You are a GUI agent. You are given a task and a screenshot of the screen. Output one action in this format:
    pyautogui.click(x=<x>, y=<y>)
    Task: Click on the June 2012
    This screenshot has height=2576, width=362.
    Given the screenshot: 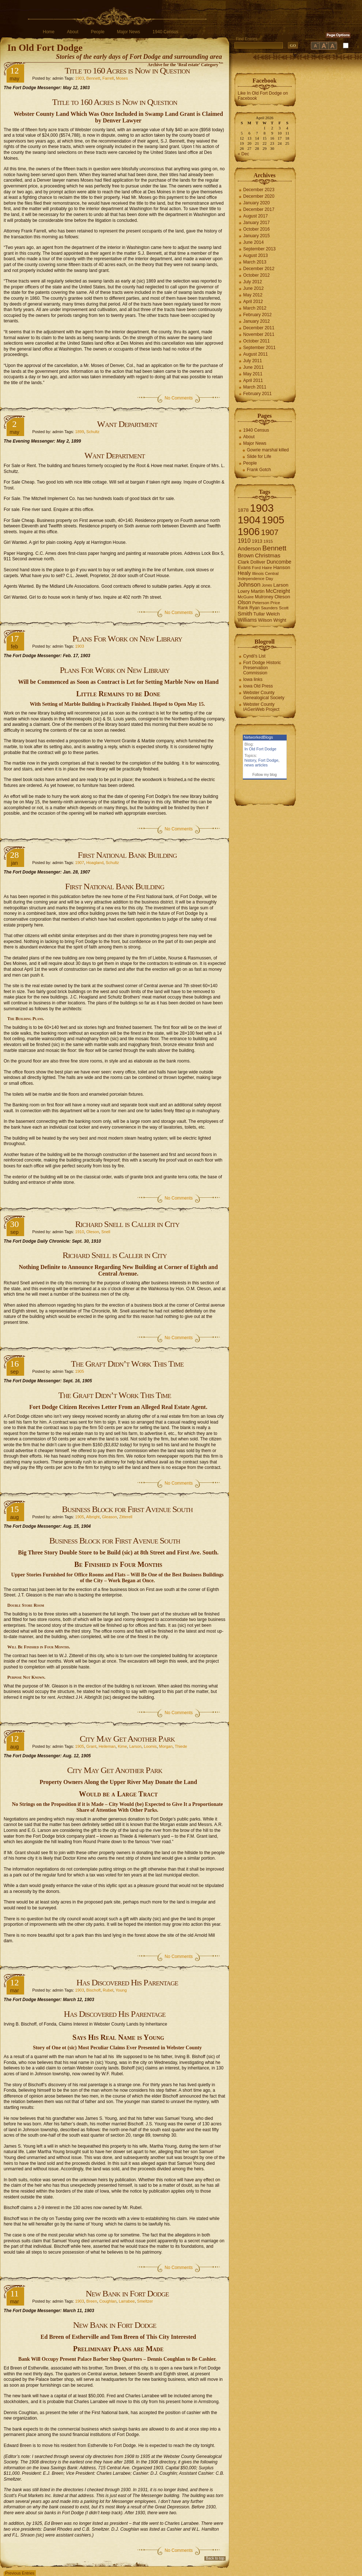 What is the action you would take?
    pyautogui.click(x=253, y=288)
    